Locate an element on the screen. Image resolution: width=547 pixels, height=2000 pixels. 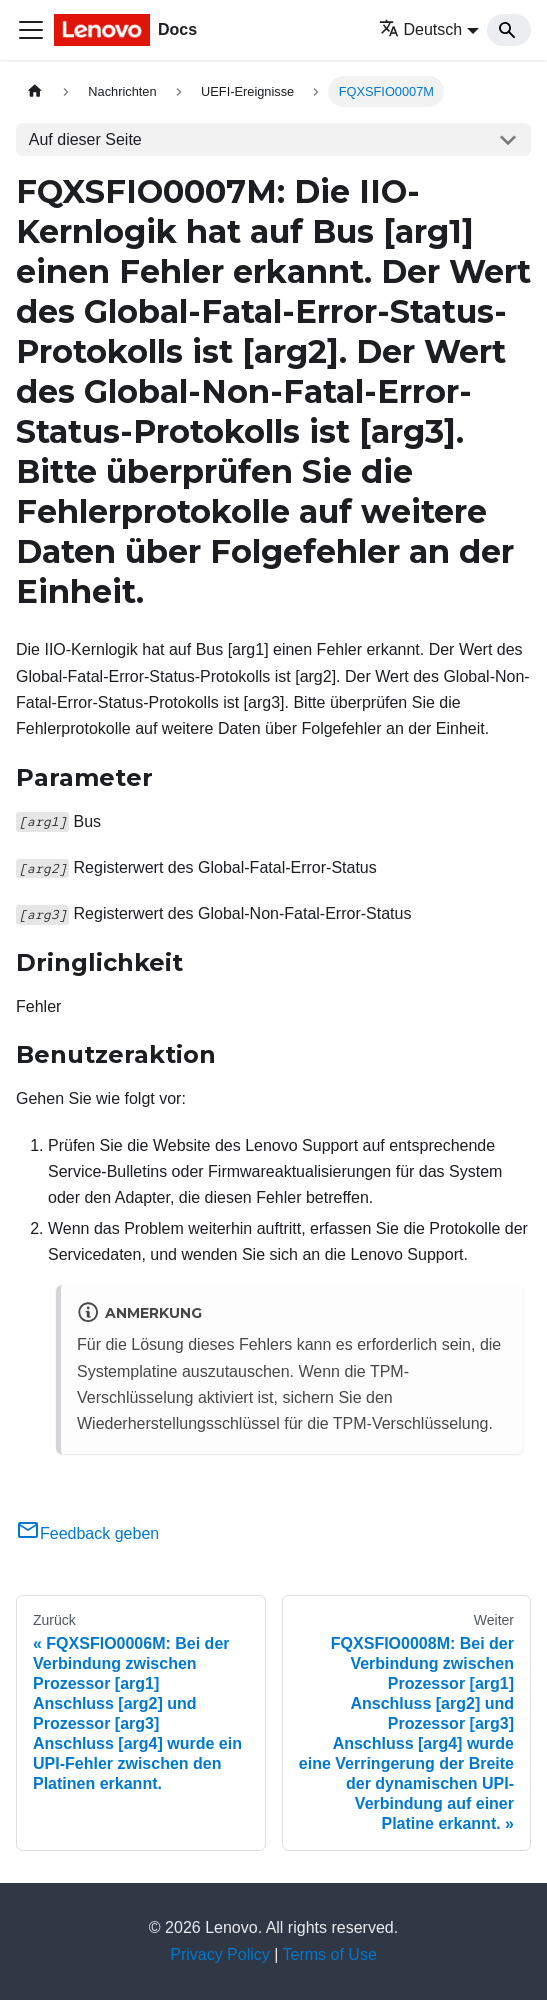
Auf dieser Seite is located at coordinates (85, 139).